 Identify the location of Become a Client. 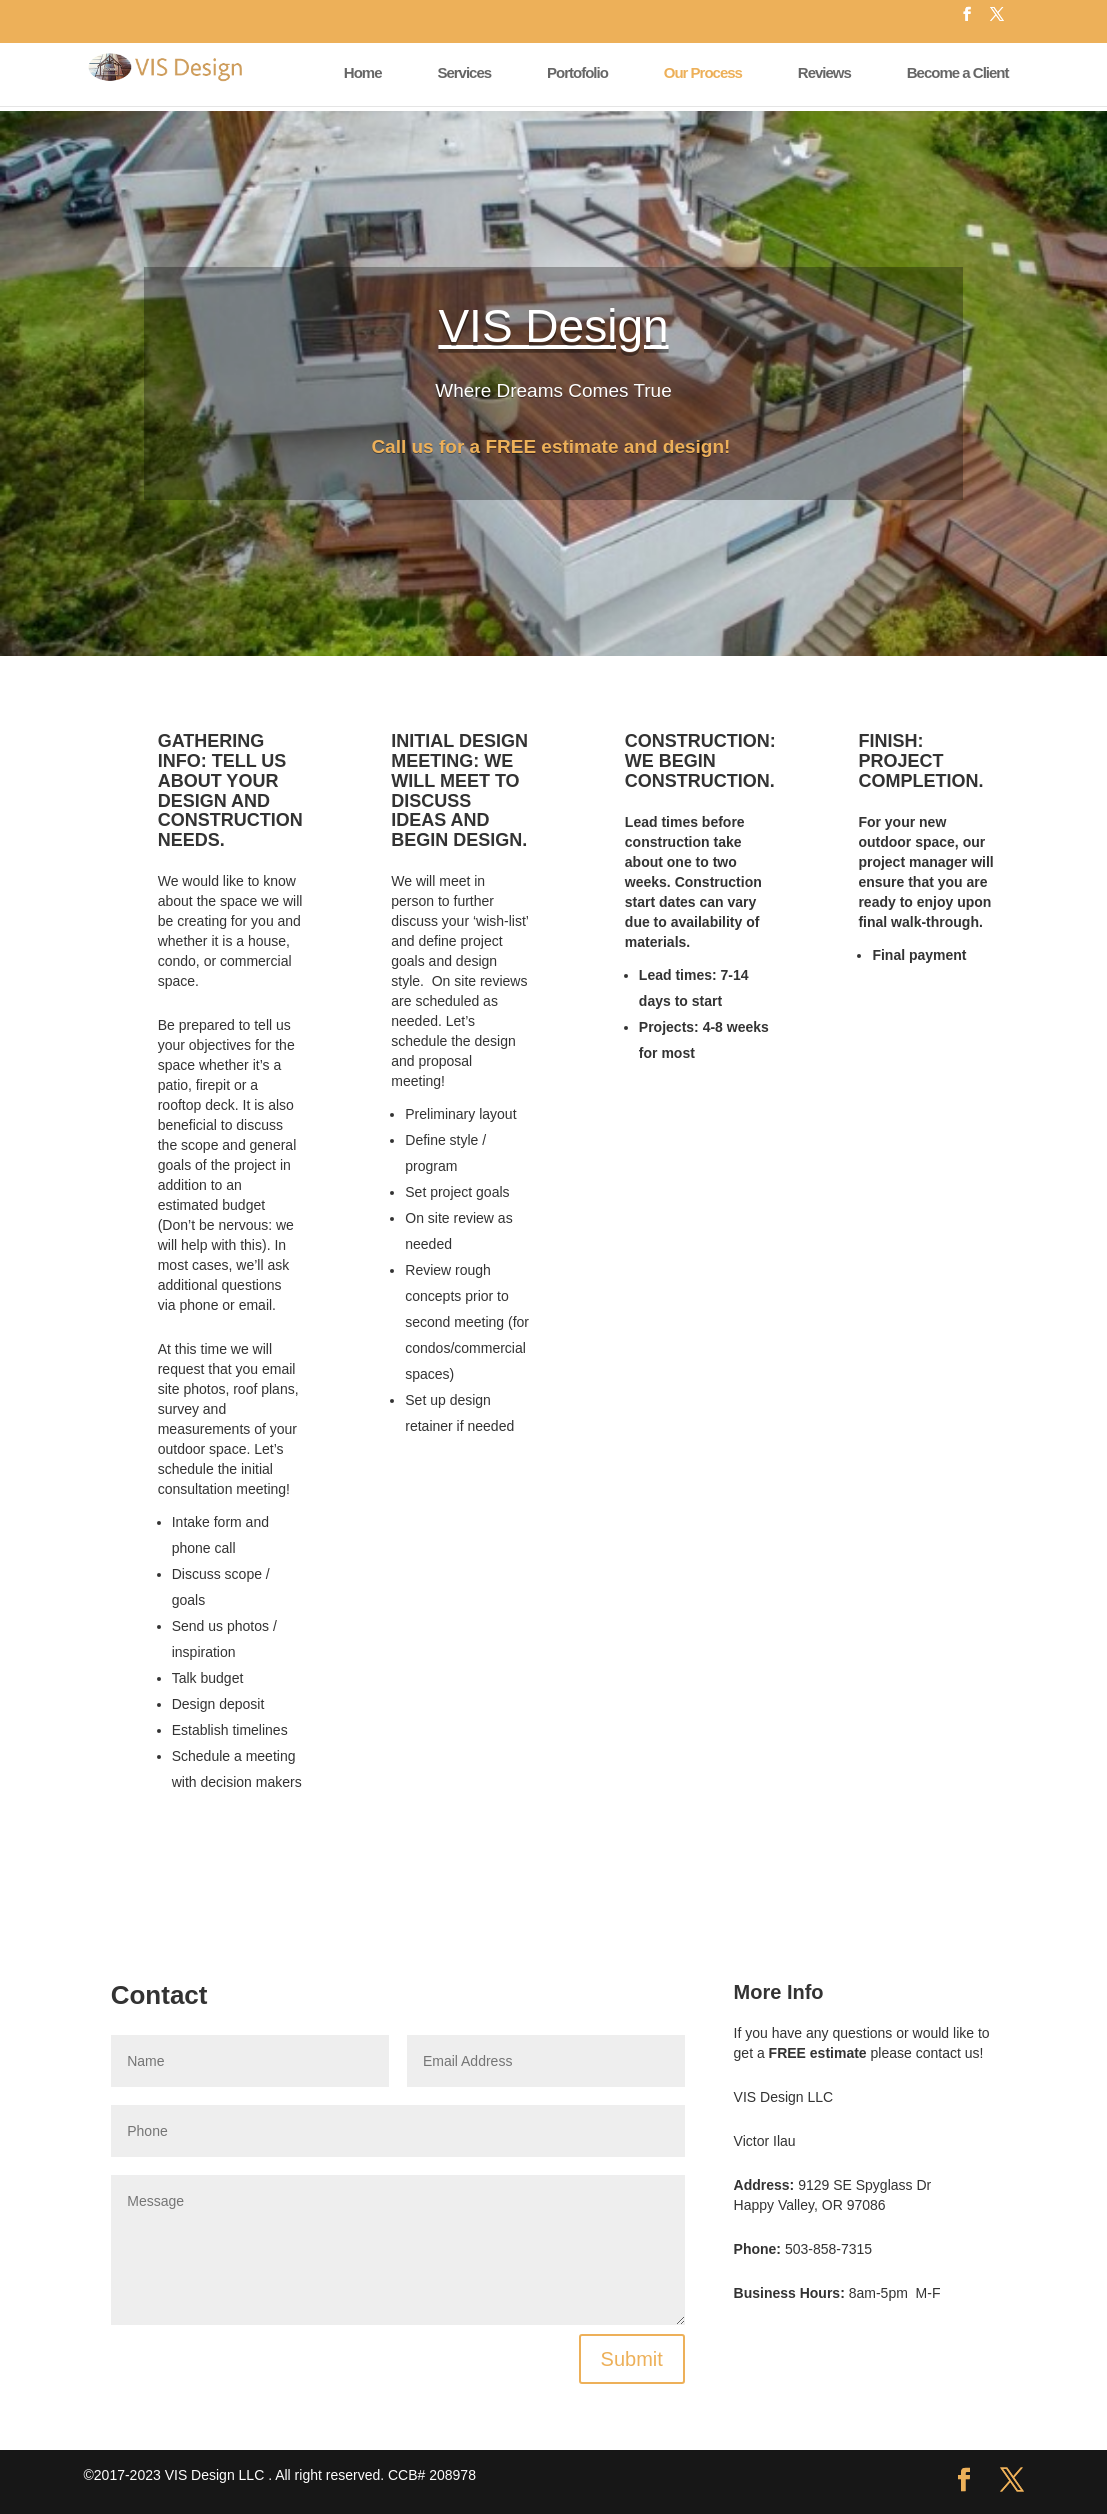
(958, 72).